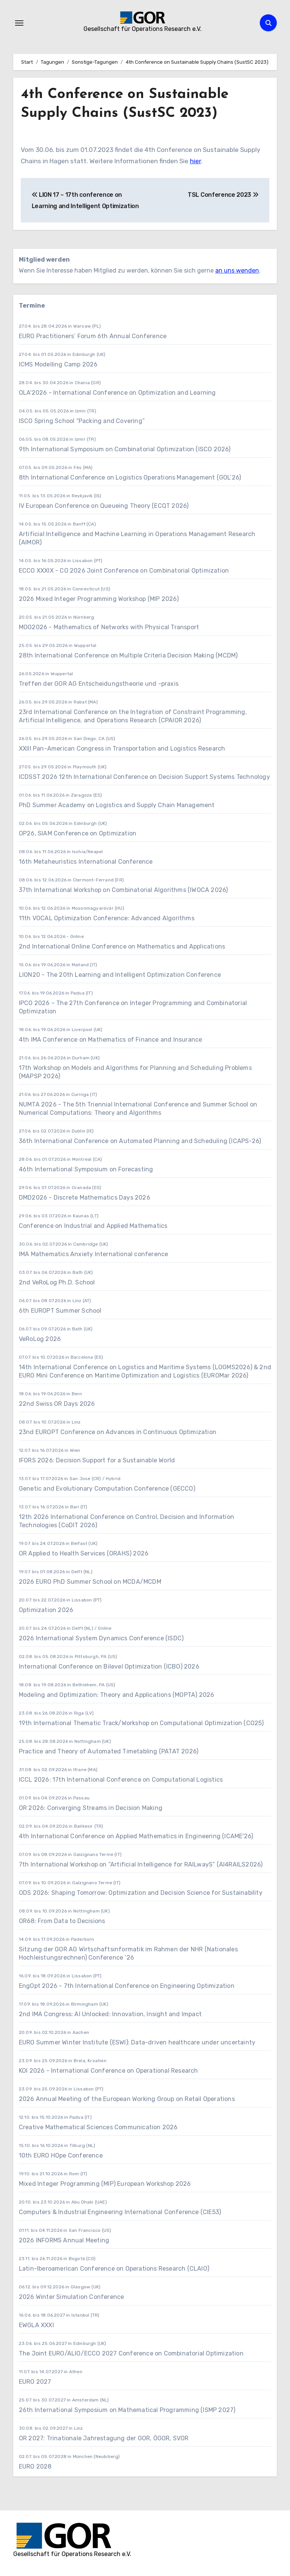 Image resolution: width=290 pixels, height=2576 pixels. What do you see at coordinates (93, 1254) in the screenshot?
I see `IMA Mathematics Anxiety International conference` at bounding box center [93, 1254].